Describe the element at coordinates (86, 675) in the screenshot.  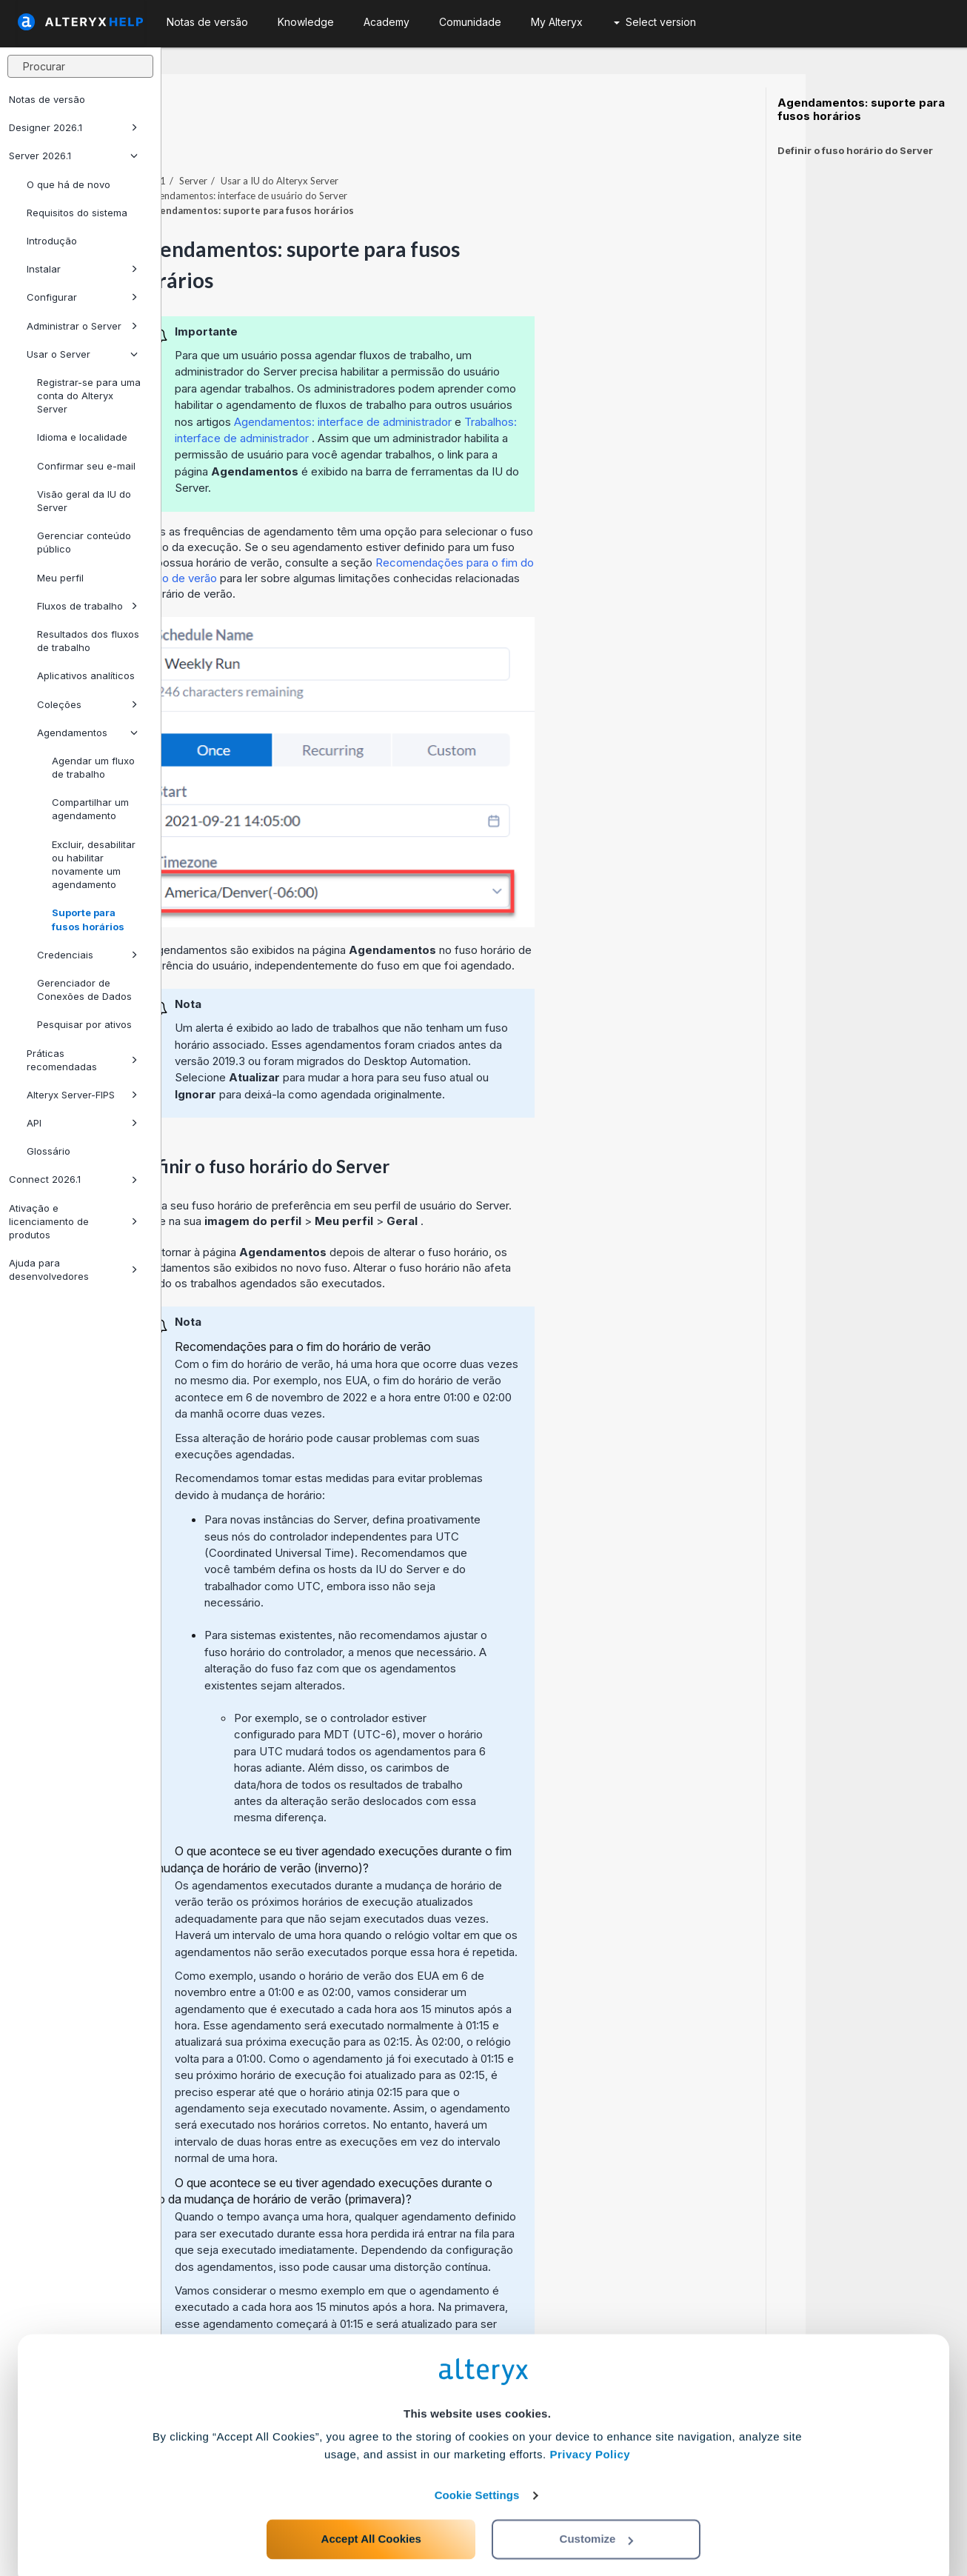
I see `Aplicativos analíticos` at that location.